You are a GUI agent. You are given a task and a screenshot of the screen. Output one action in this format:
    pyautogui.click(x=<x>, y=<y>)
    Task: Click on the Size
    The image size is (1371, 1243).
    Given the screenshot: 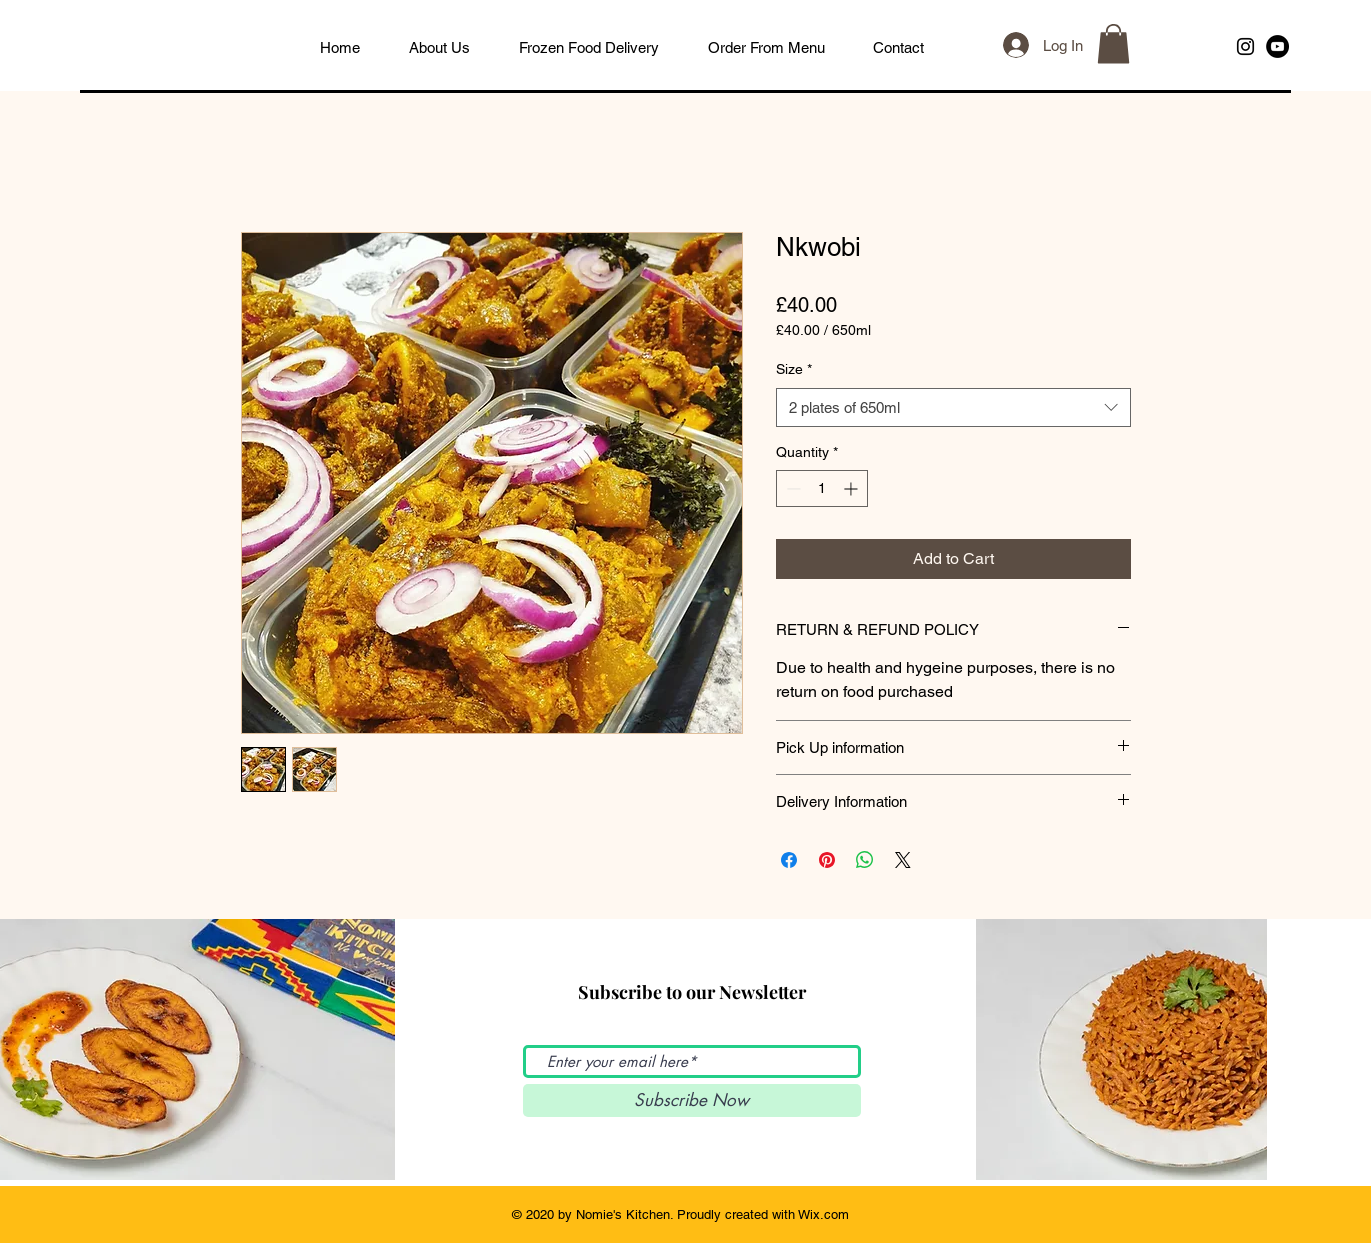 What is the action you would take?
    pyautogui.click(x=794, y=369)
    